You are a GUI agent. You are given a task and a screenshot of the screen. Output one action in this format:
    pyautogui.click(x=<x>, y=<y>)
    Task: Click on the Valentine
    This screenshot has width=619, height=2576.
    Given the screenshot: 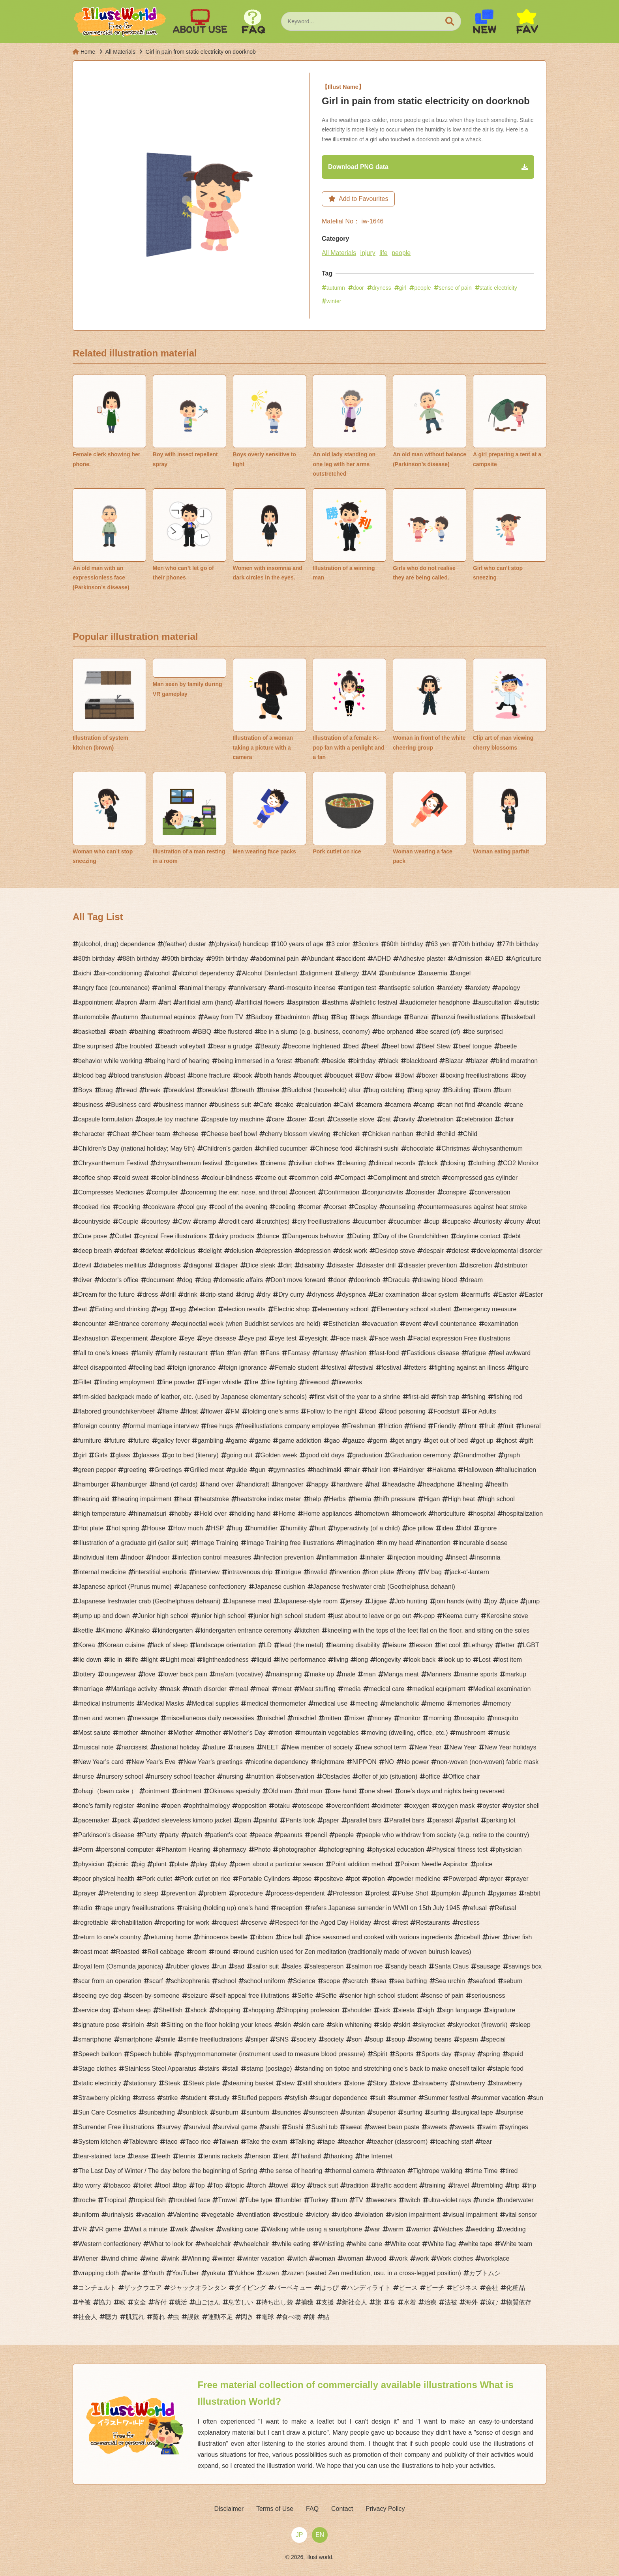 What is the action you would take?
    pyautogui.click(x=186, y=2215)
    